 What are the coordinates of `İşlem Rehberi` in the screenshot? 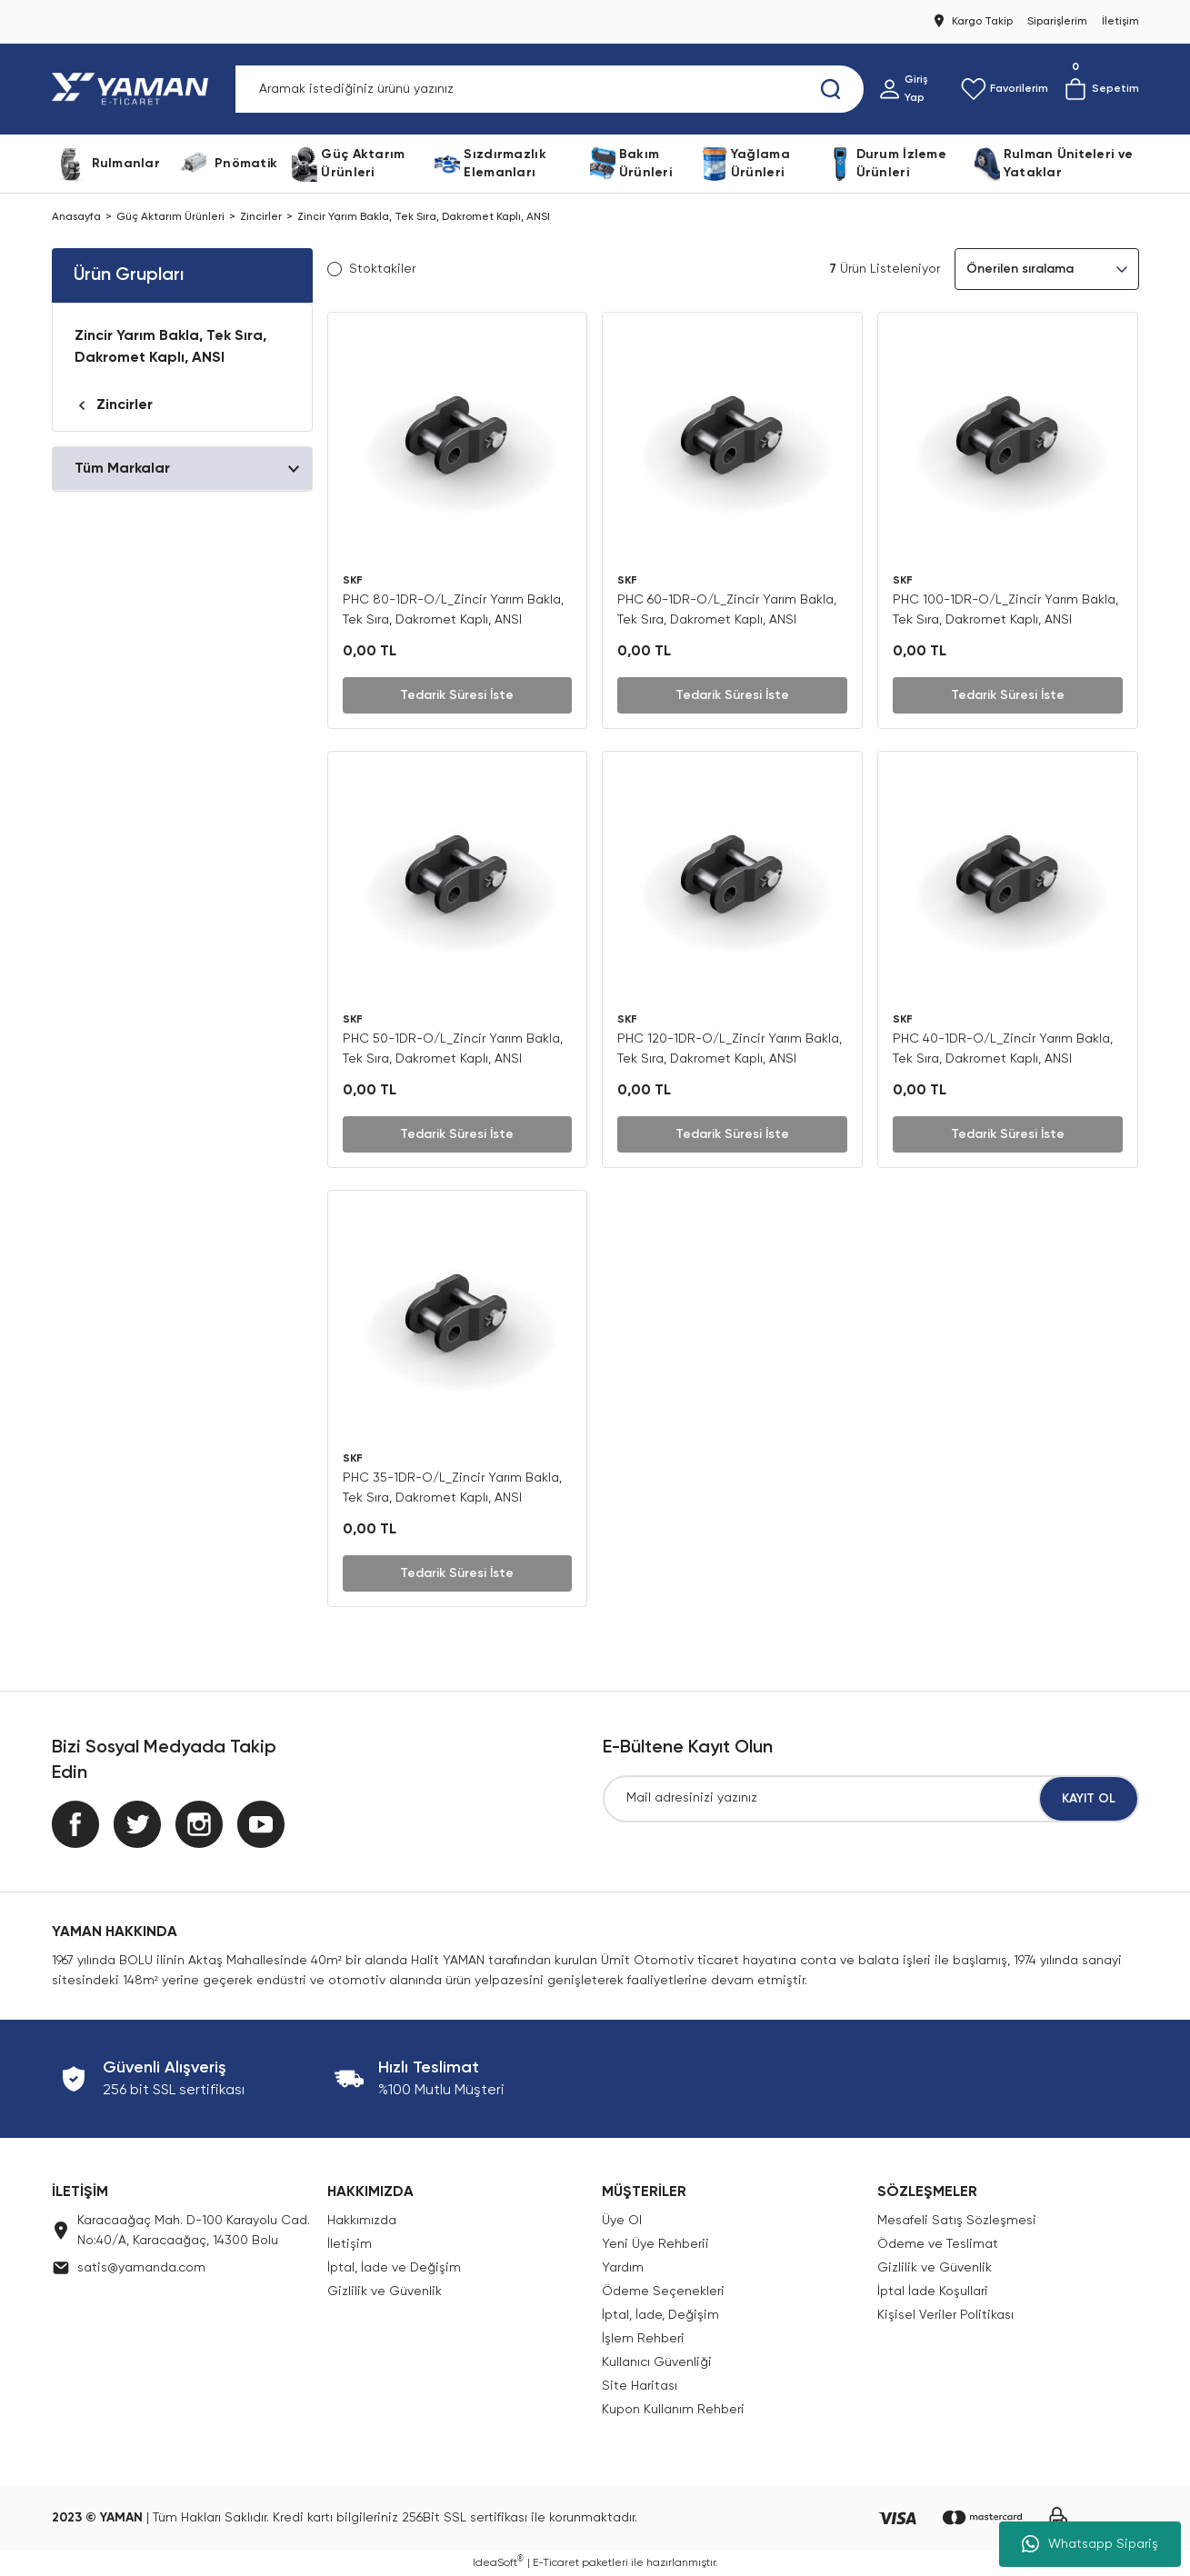 It's located at (643, 2338).